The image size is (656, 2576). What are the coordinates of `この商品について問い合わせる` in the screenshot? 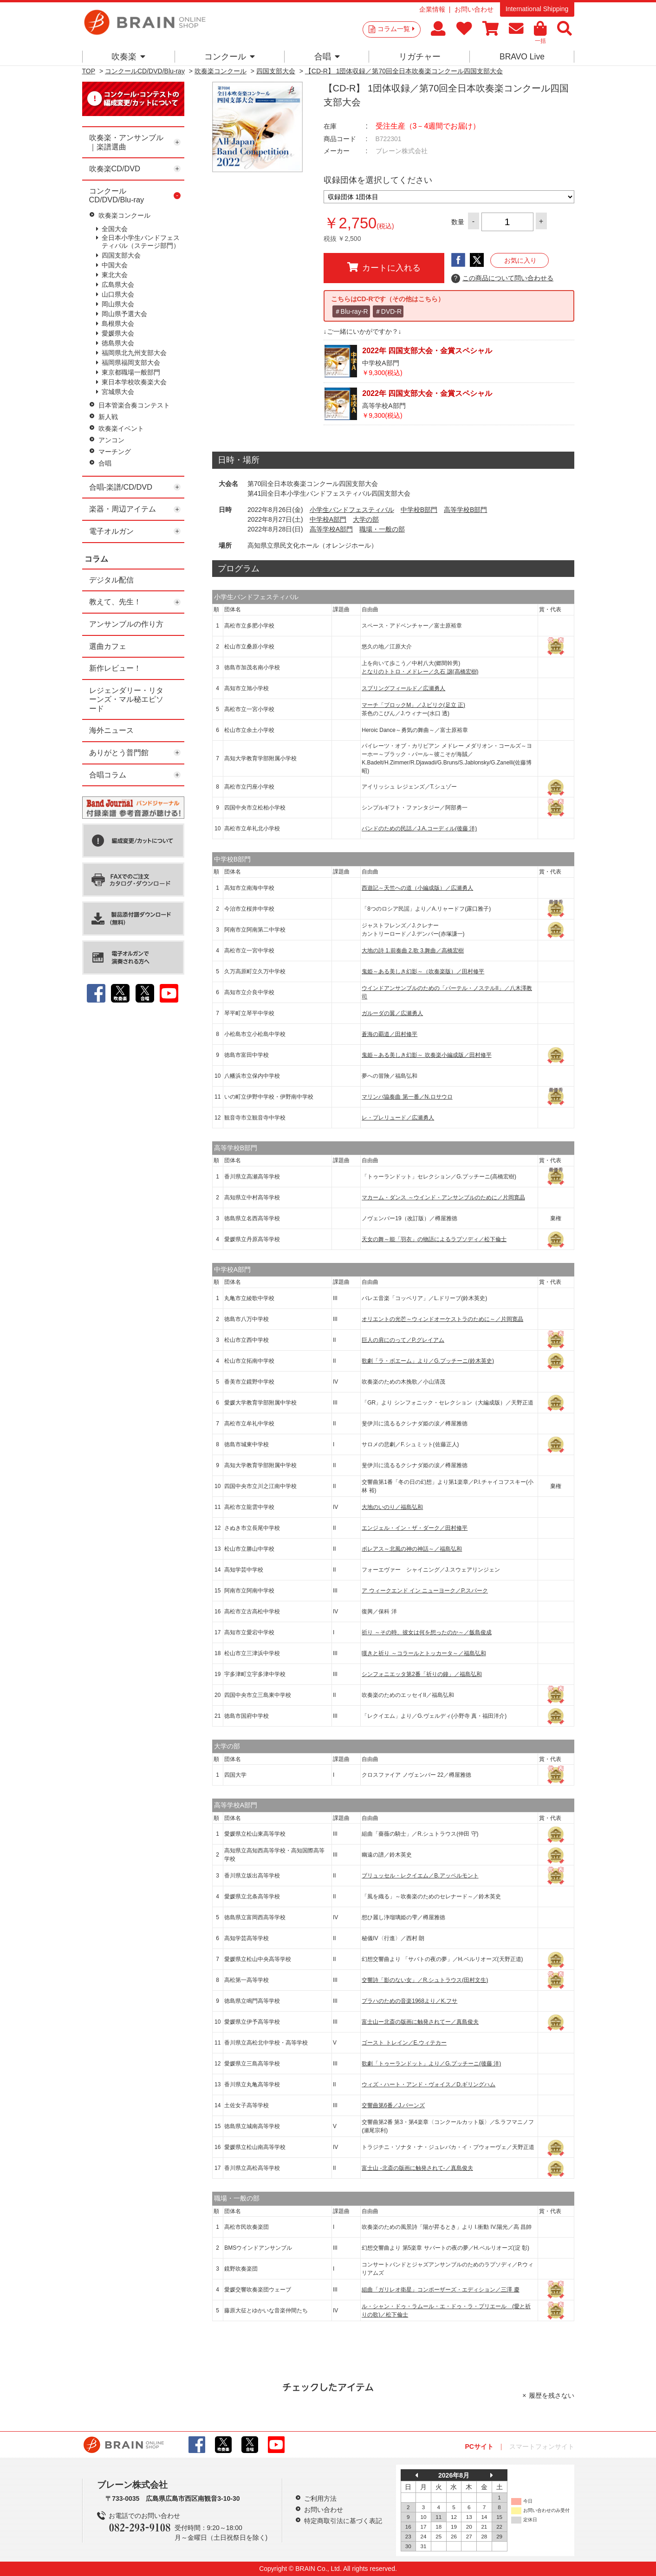 It's located at (502, 278).